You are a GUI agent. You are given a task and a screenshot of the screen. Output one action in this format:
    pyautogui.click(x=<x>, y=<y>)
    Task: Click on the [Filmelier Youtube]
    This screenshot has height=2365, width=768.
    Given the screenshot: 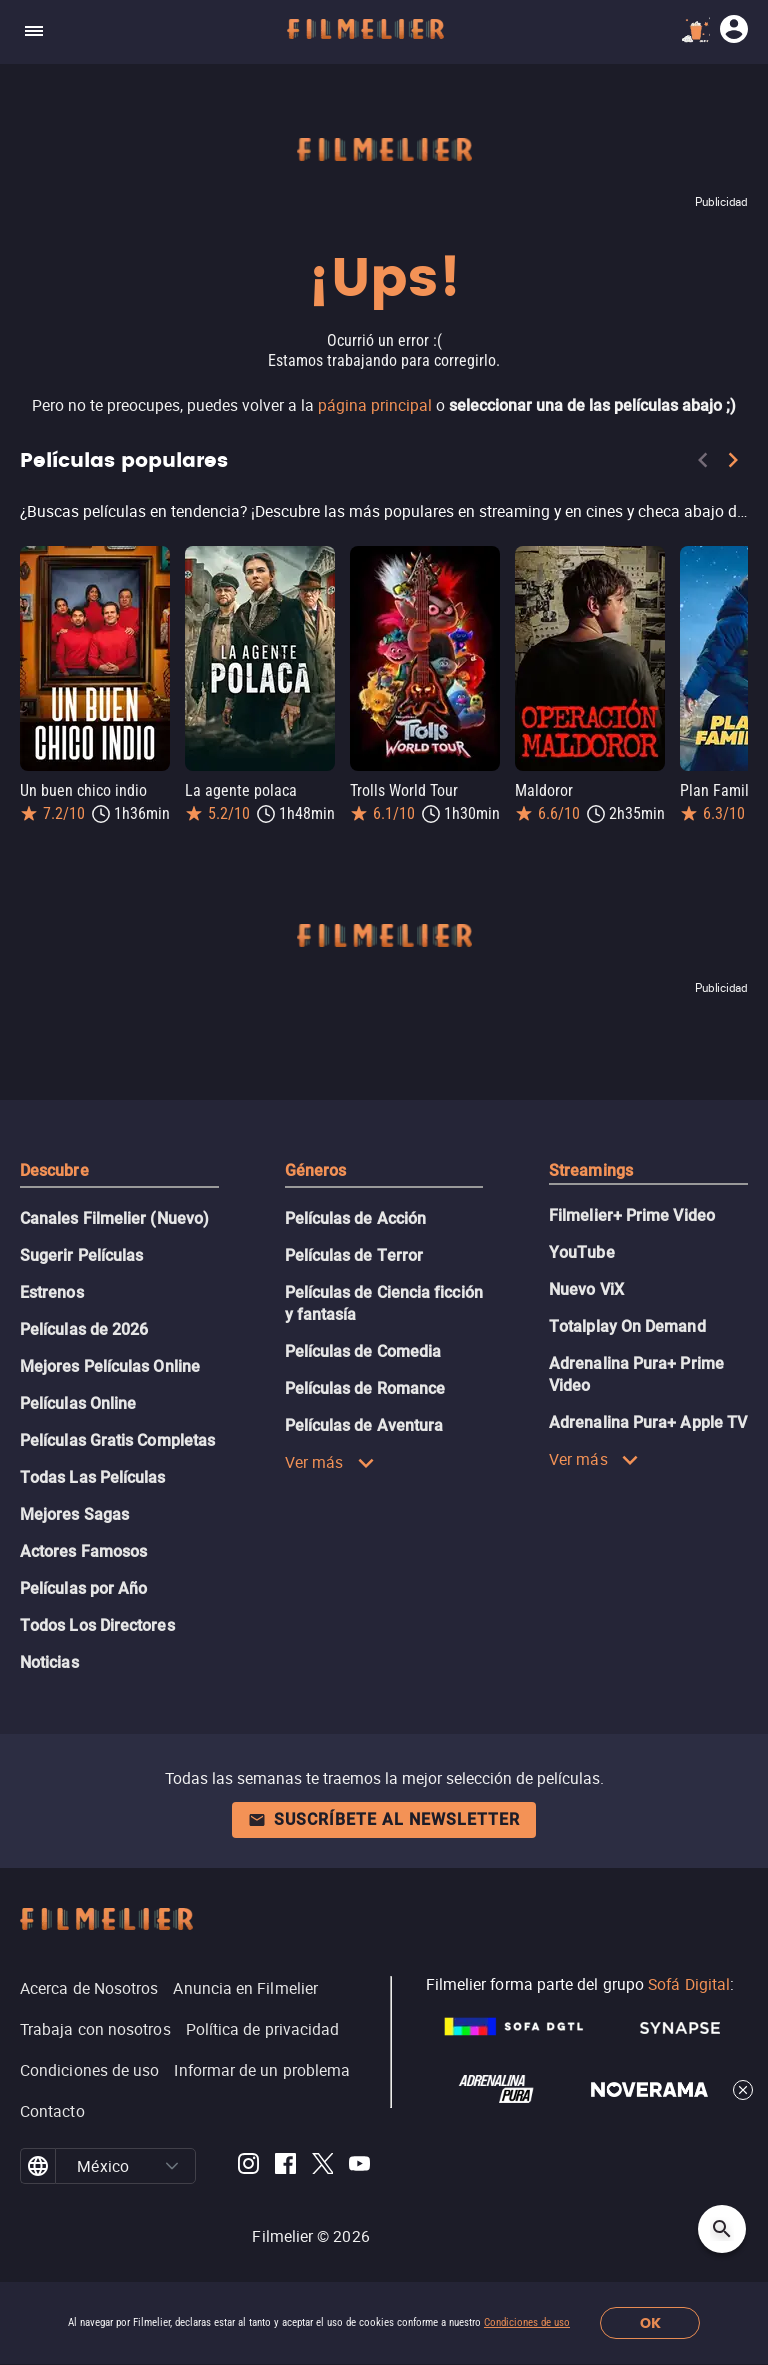 What is the action you would take?
    pyautogui.click(x=359, y=2166)
    